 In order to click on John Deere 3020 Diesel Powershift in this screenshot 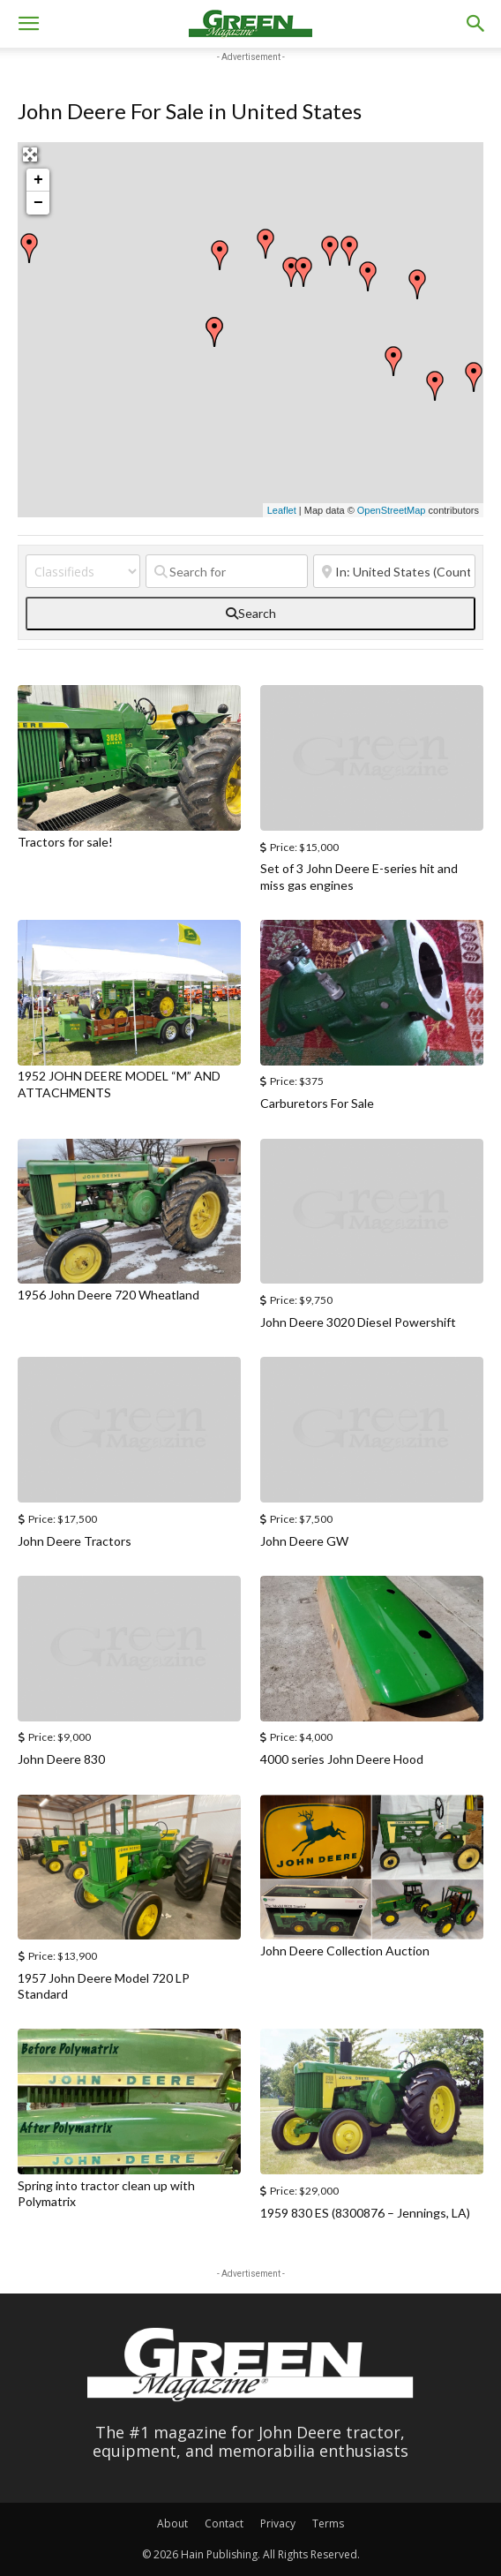, I will do `click(358, 1321)`.